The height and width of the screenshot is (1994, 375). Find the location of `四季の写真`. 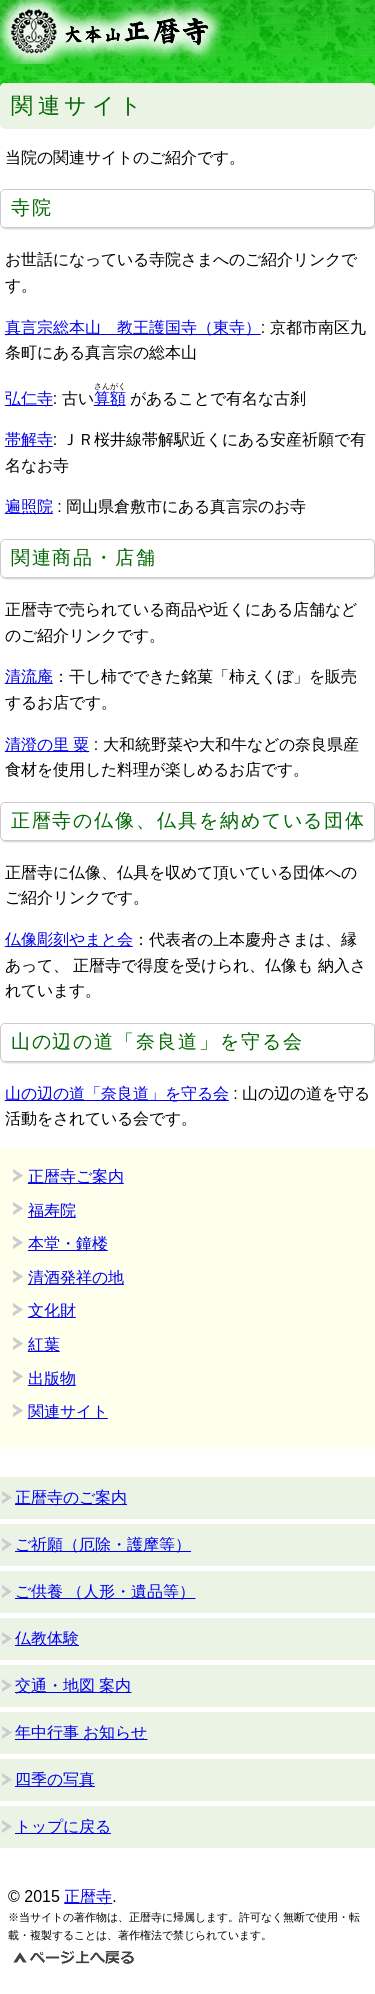

四季の写真 is located at coordinates (55, 1779).